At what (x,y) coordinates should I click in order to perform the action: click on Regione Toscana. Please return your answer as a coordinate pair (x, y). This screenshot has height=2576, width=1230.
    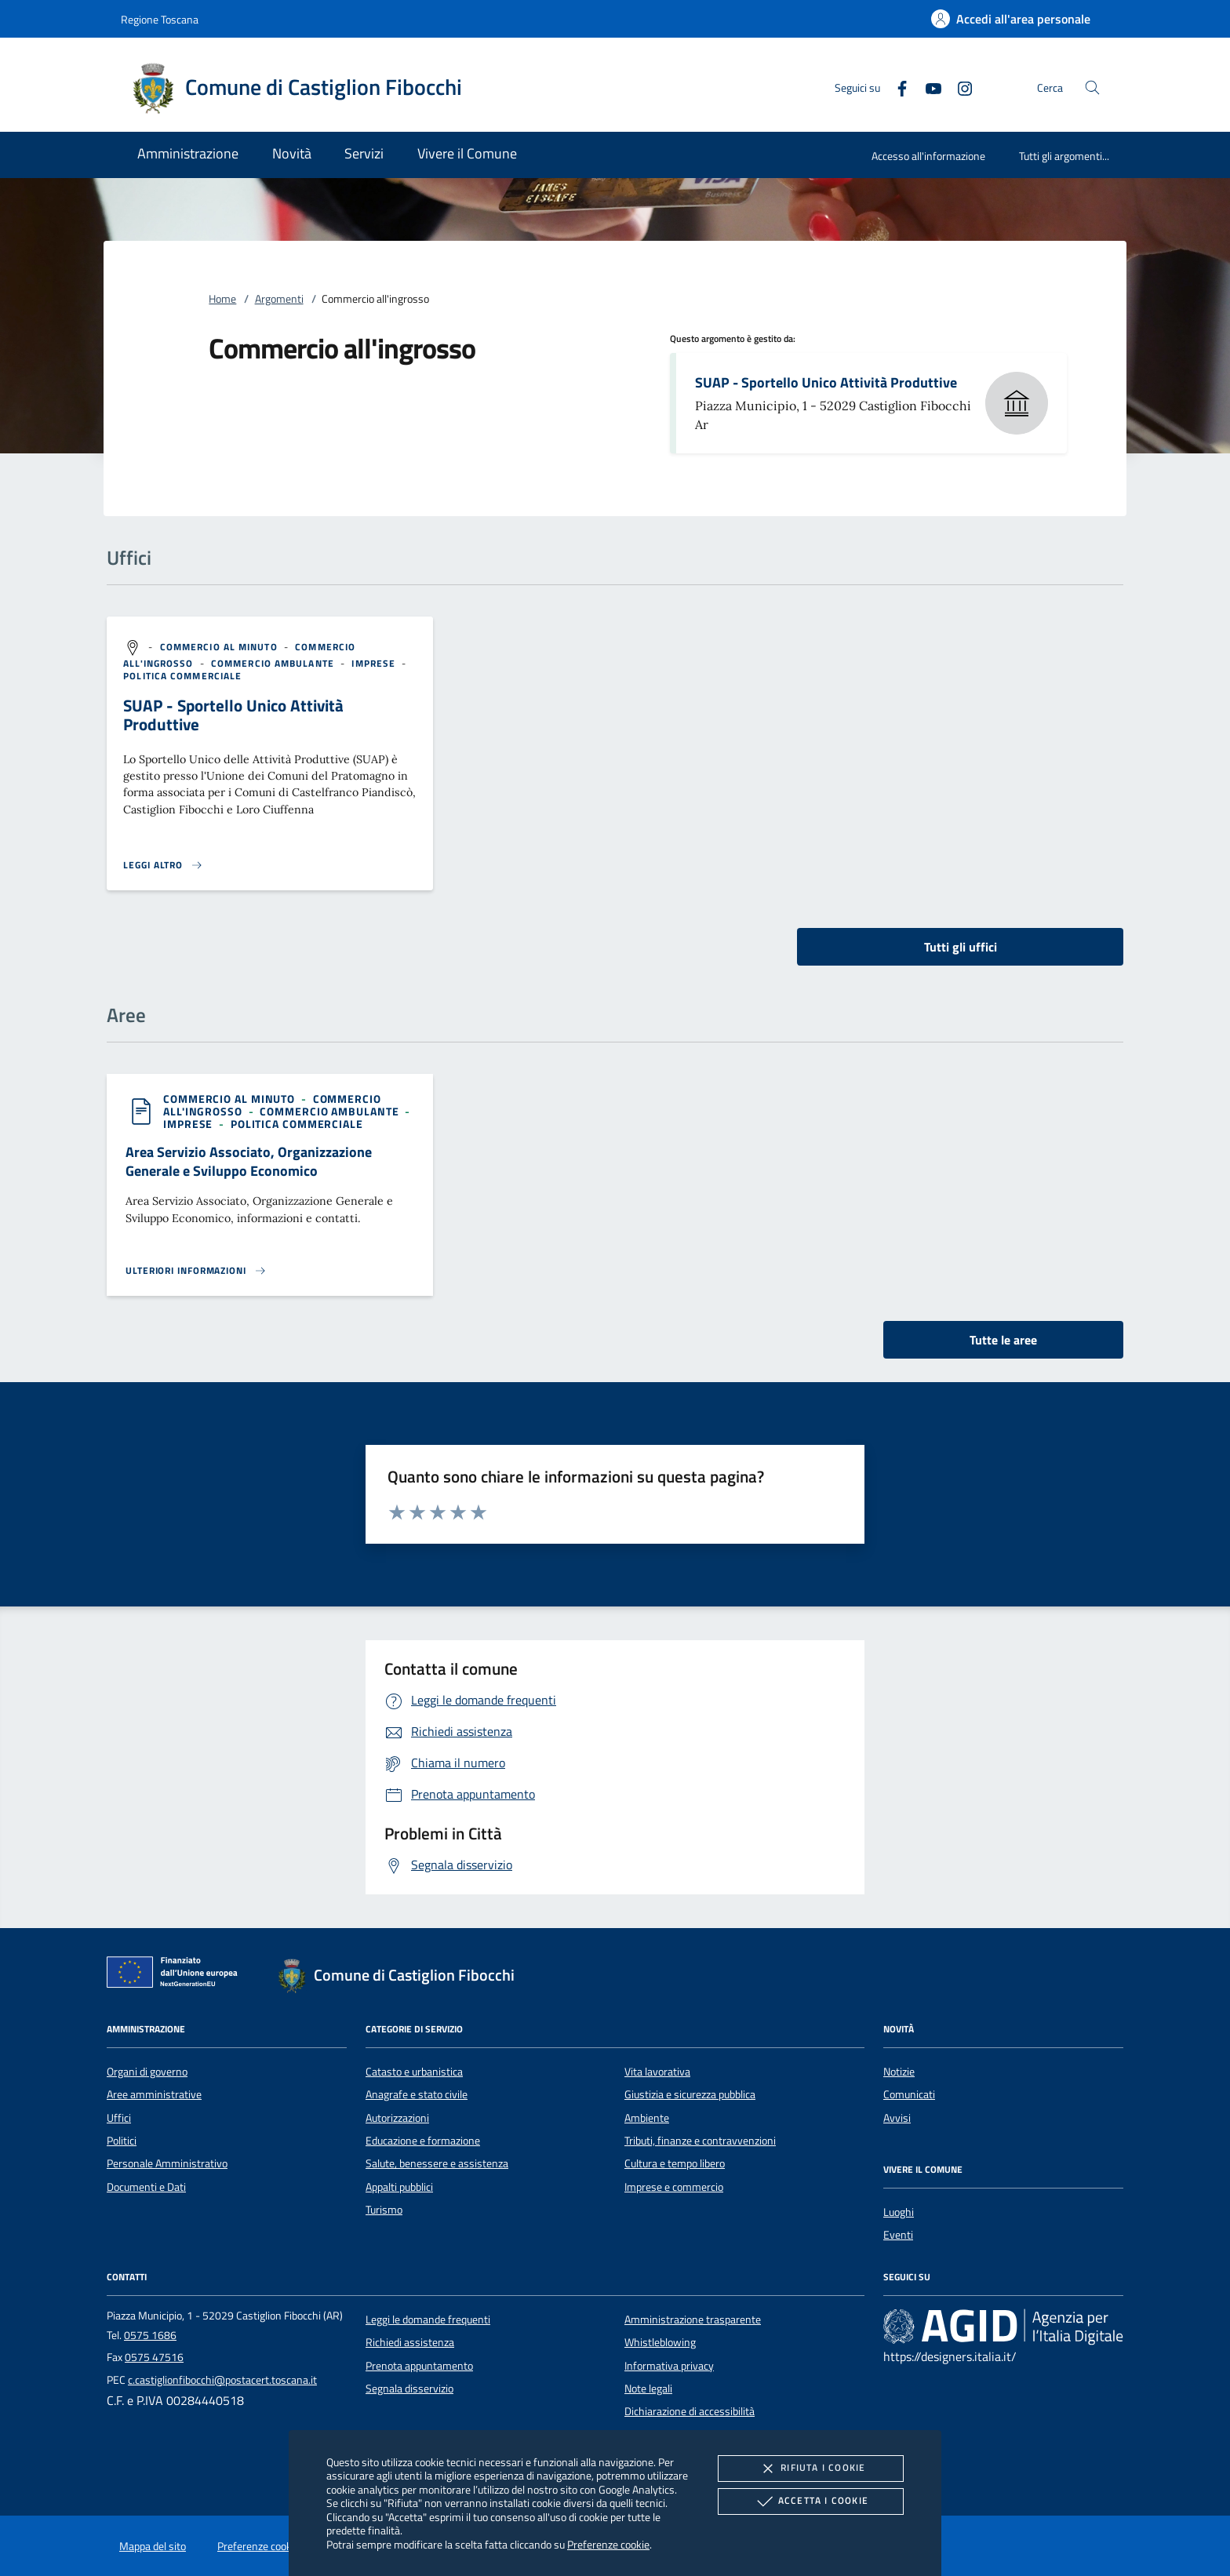
    Looking at the image, I should click on (159, 19).